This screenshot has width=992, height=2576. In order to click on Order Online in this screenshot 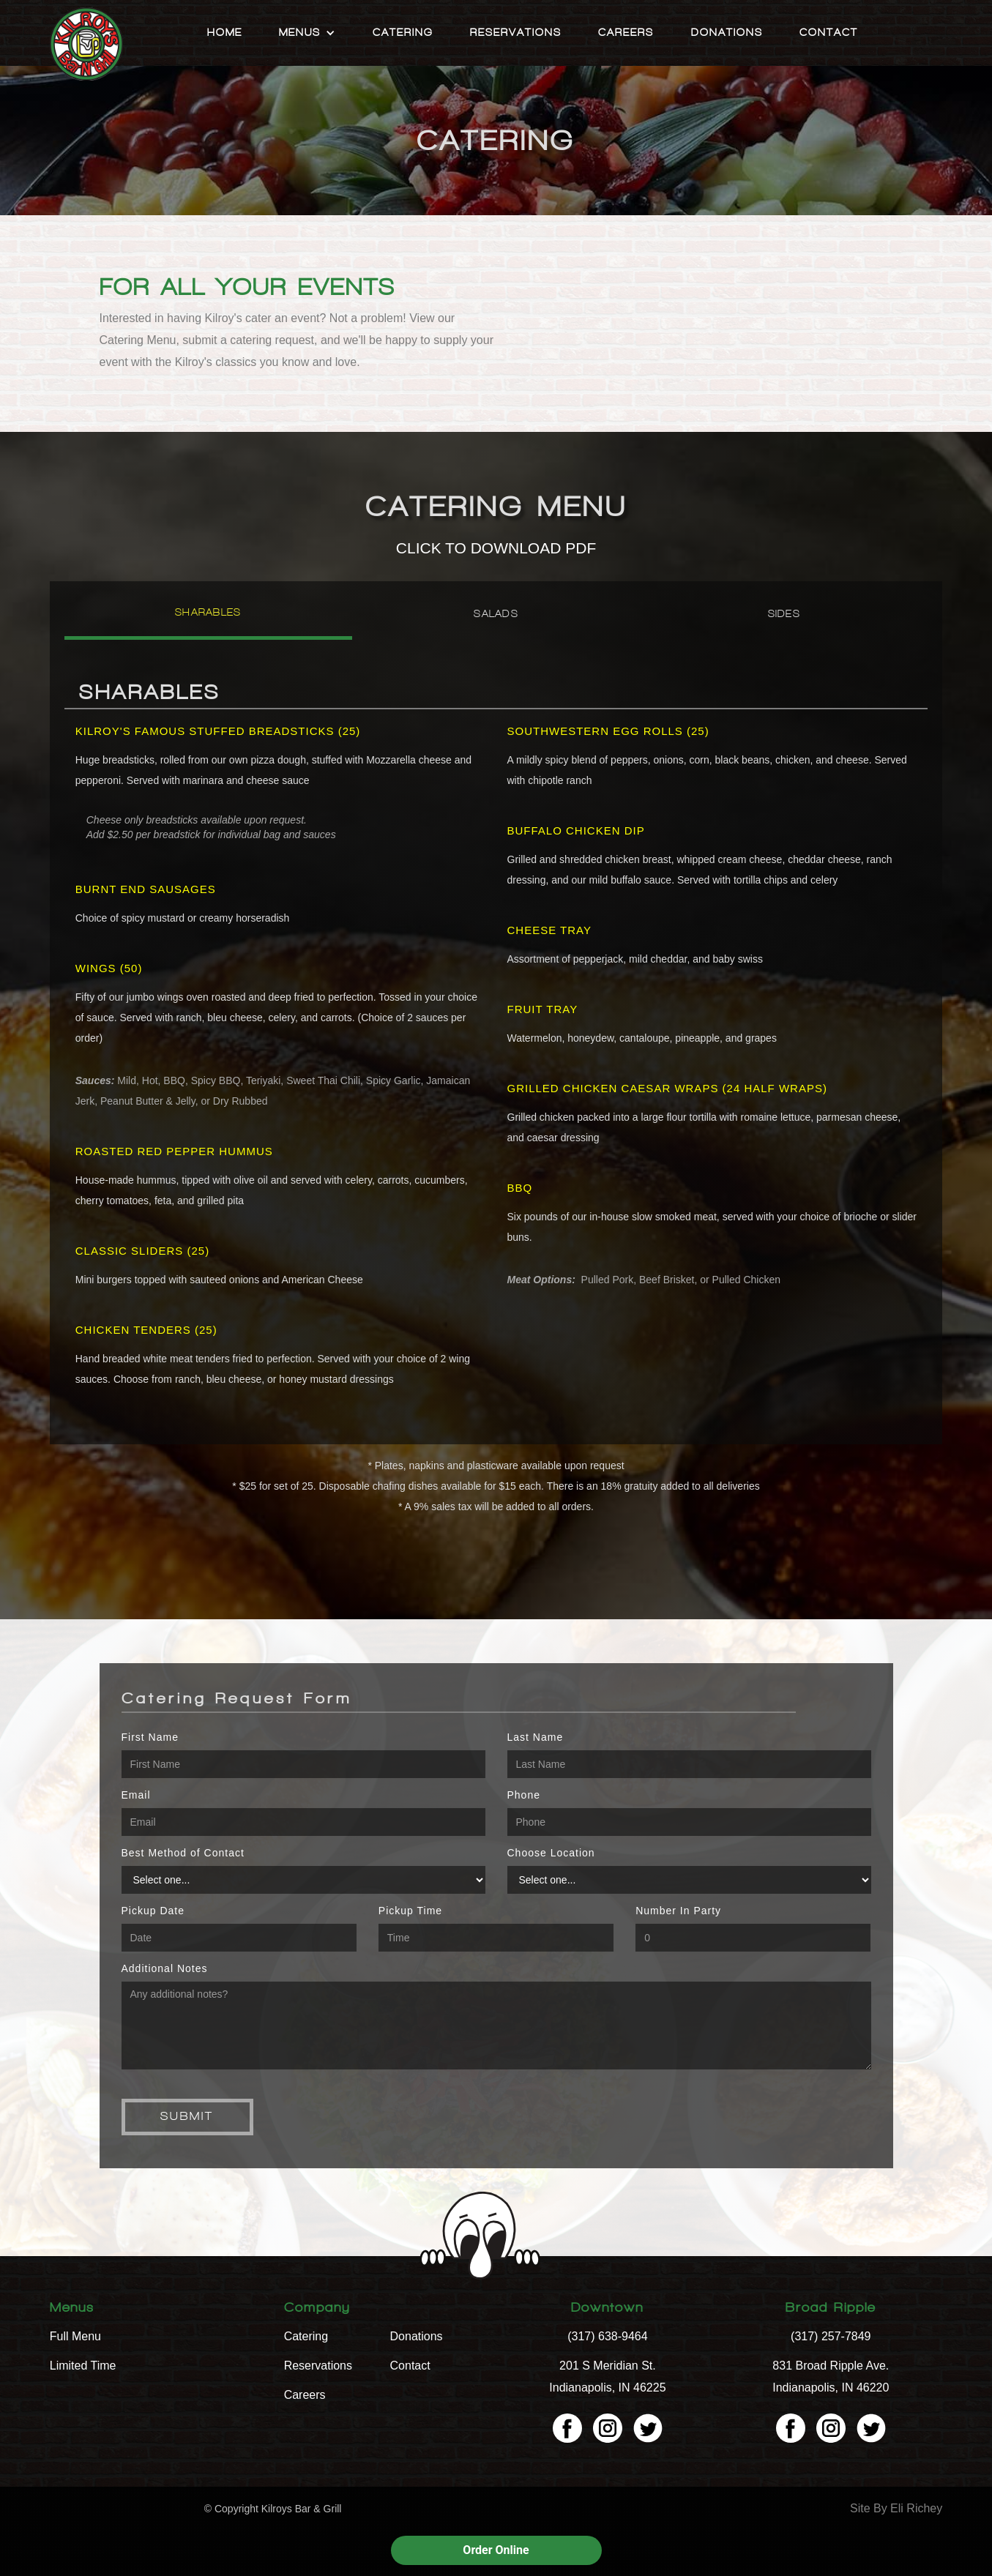, I will do `click(496, 2550)`.